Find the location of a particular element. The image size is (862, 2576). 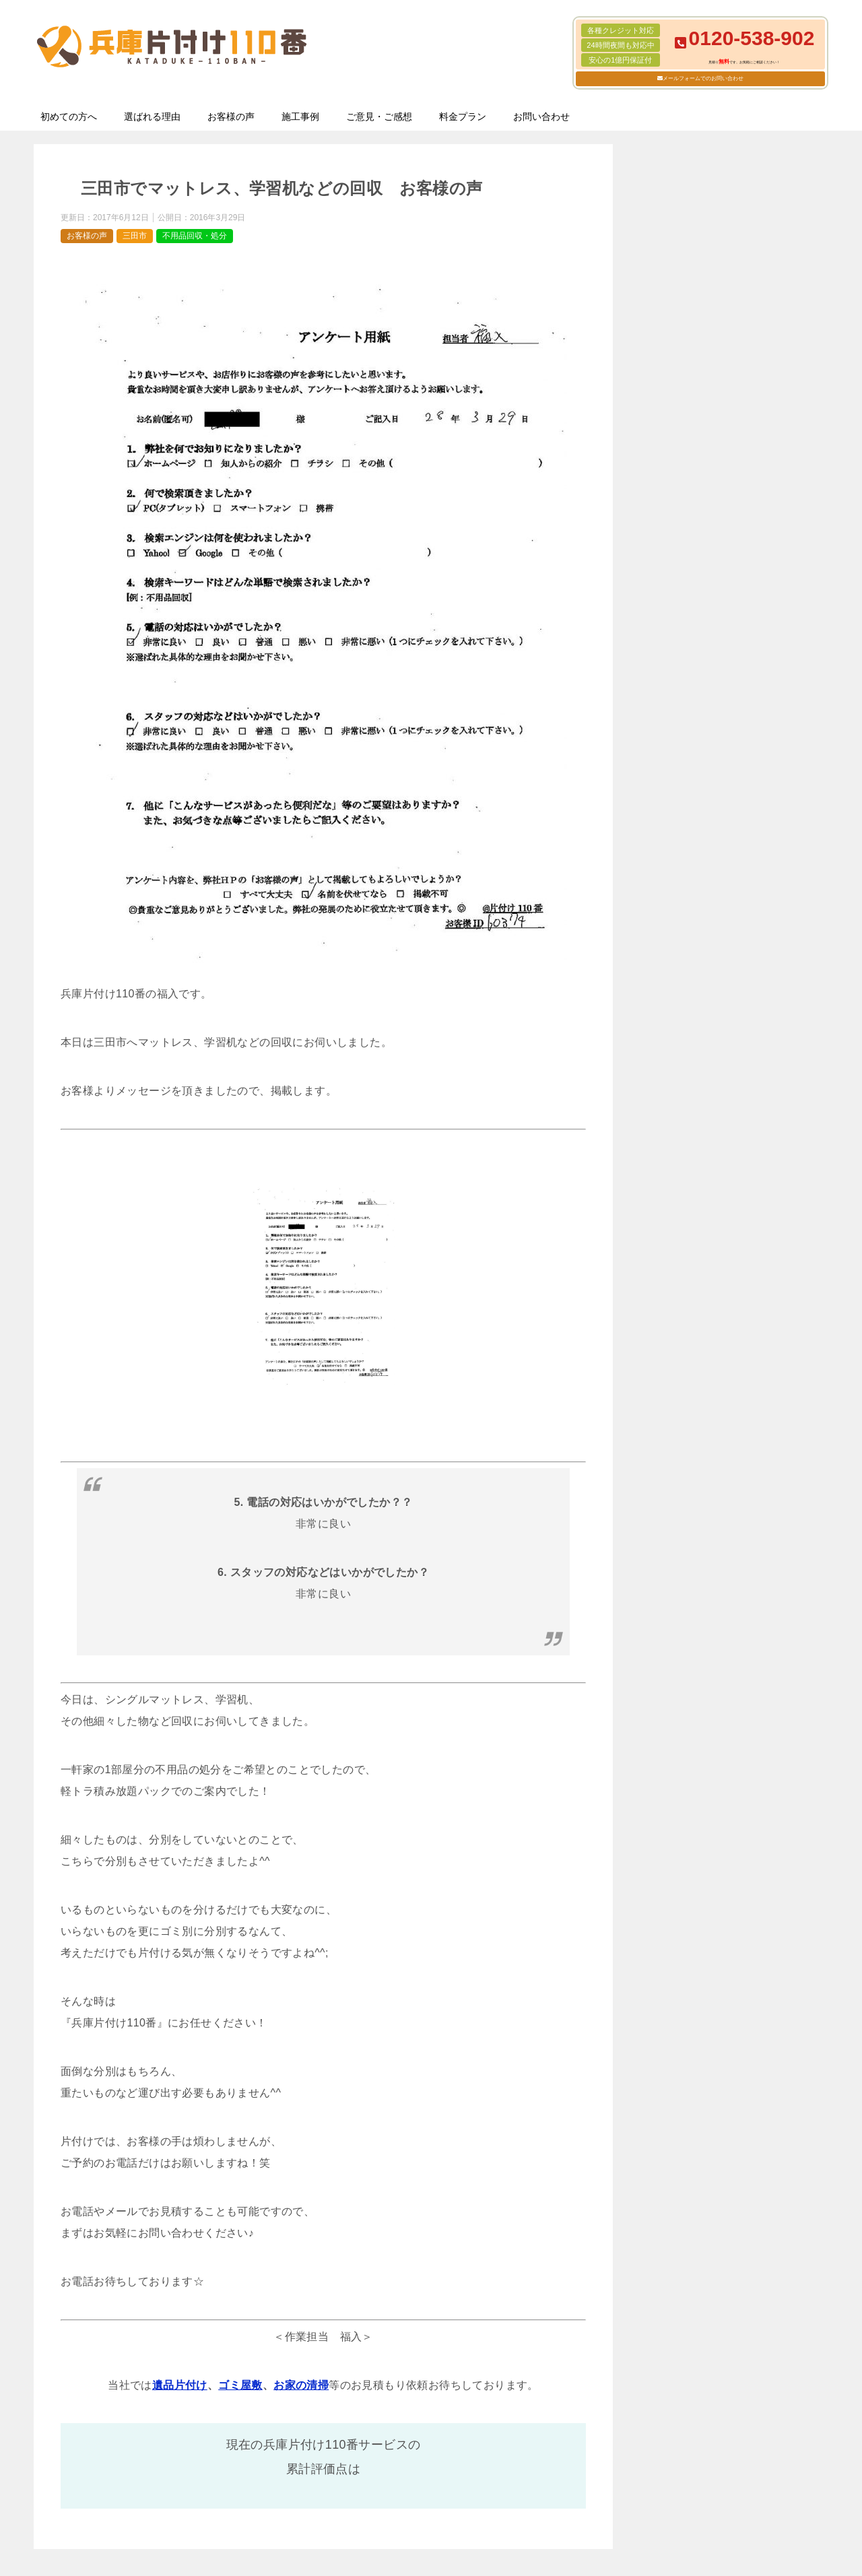

選ばれる理由 is located at coordinates (152, 116).